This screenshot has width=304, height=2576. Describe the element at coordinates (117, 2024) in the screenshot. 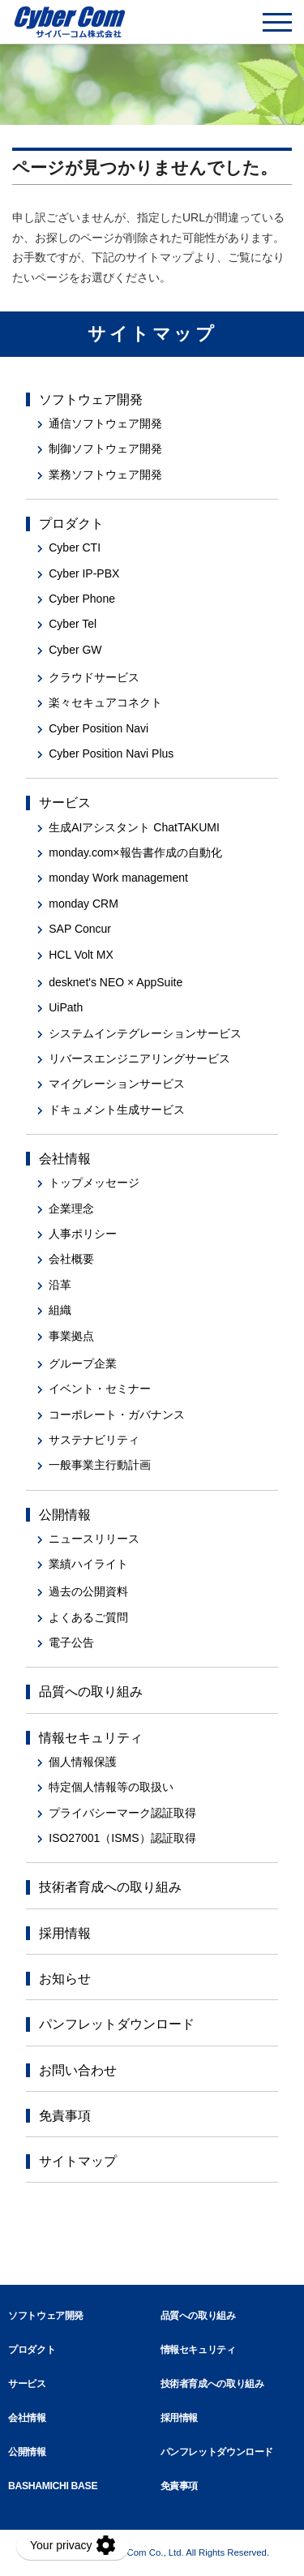

I see `パンフレットダウンロード` at that location.